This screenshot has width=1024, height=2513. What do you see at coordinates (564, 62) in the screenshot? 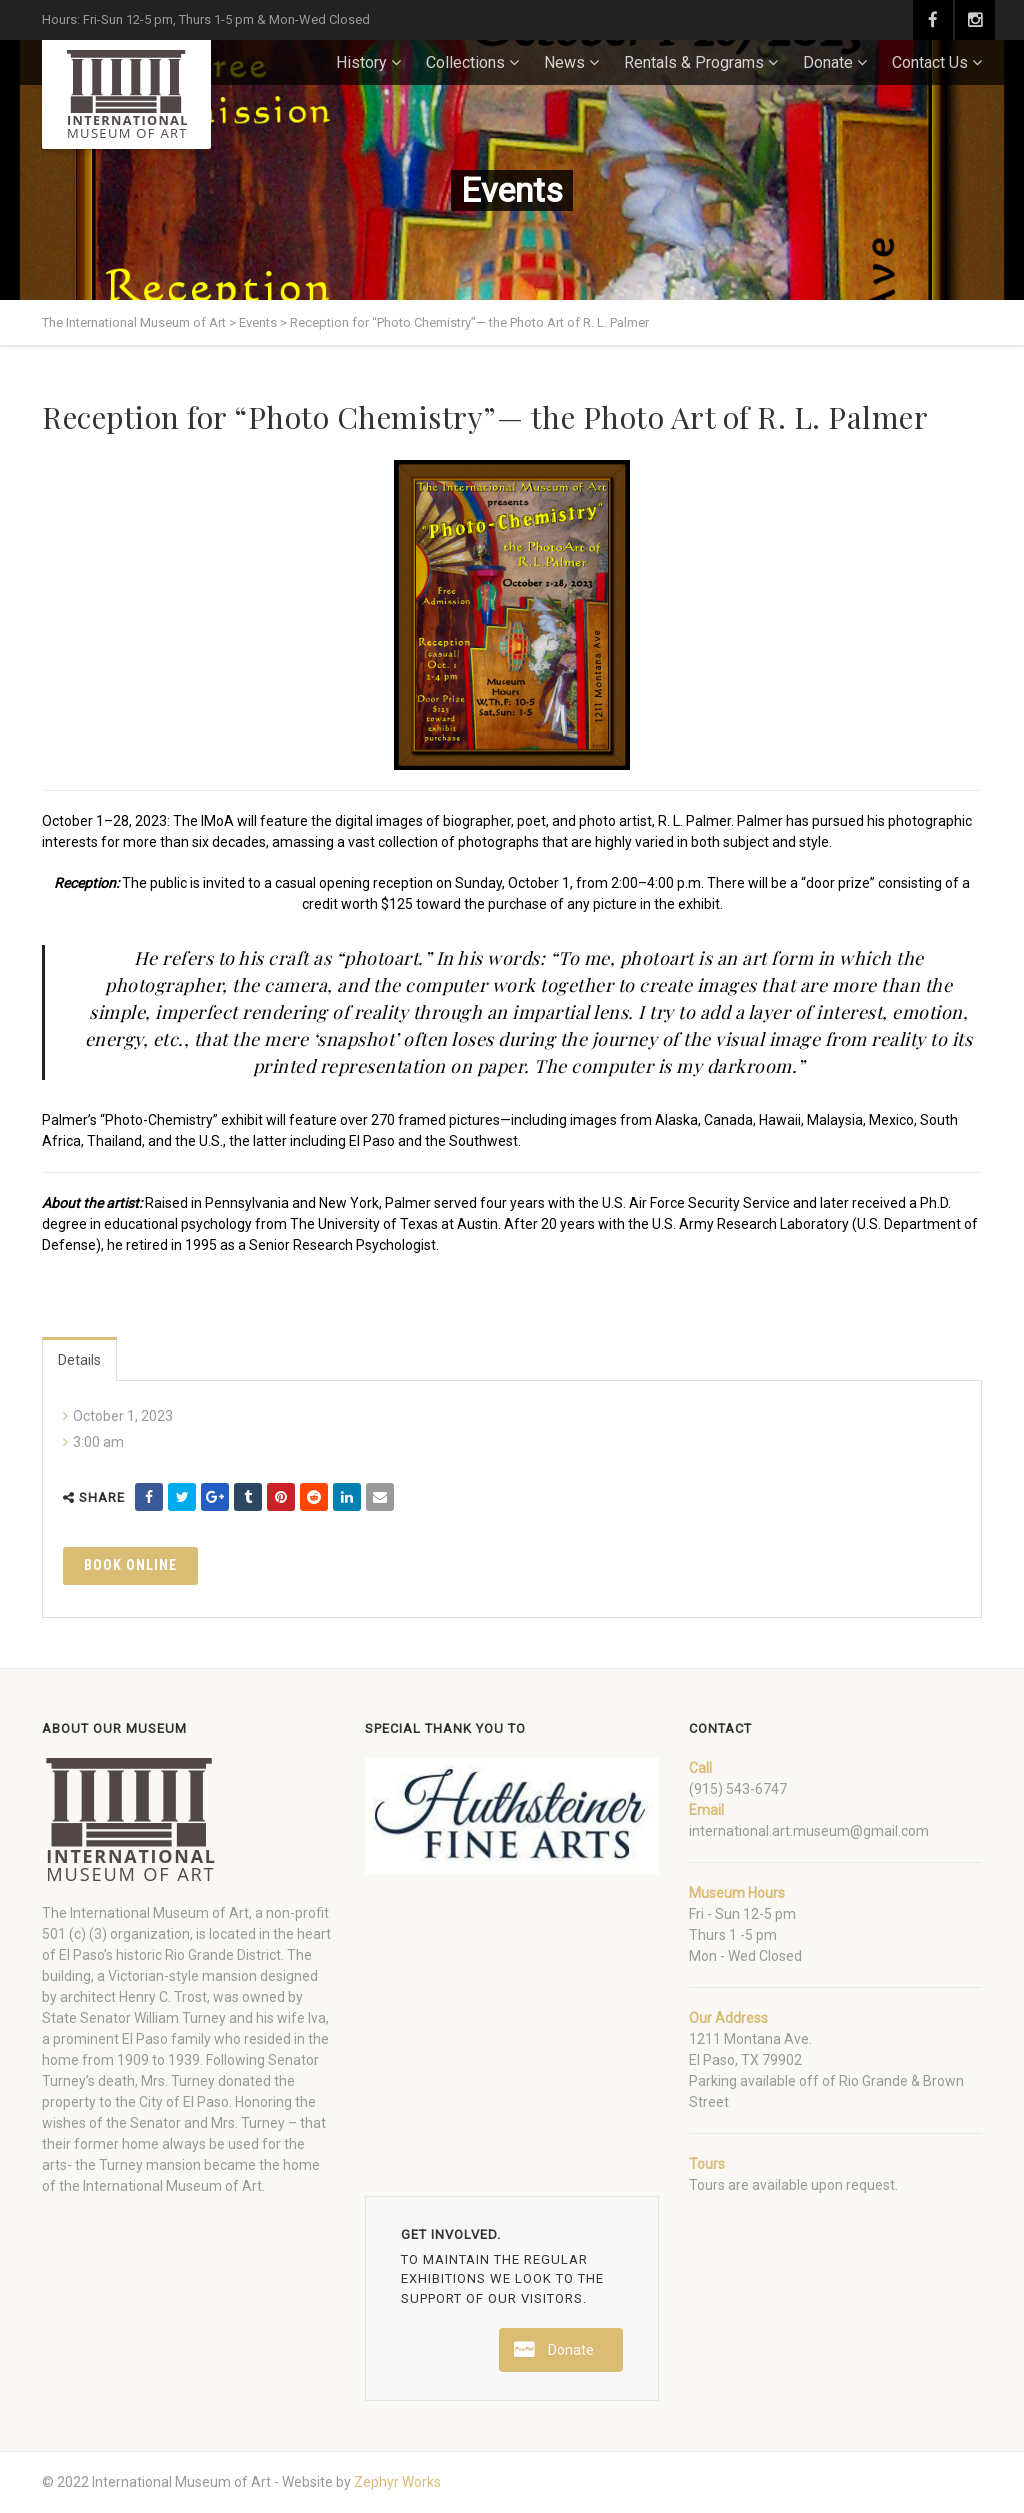
I see `News` at bounding box center [564, 62].